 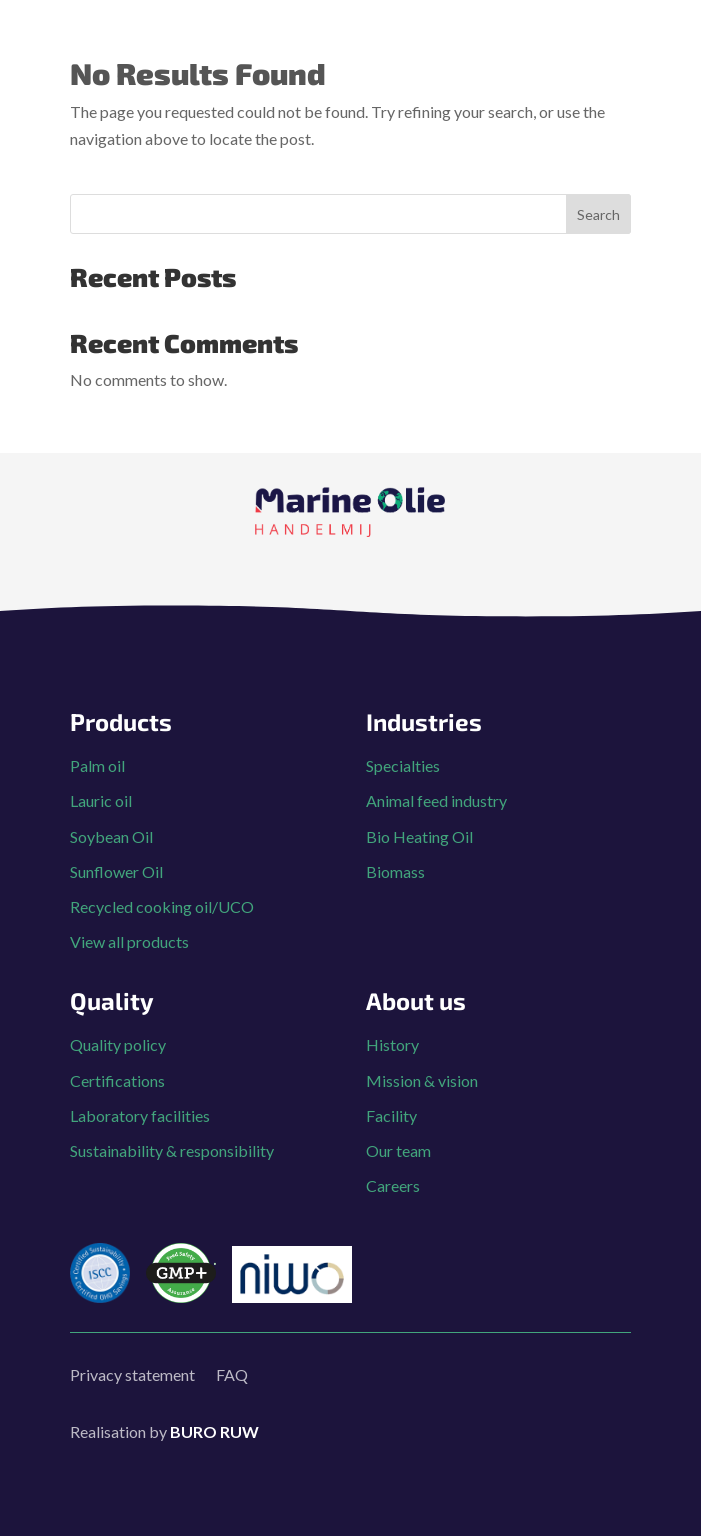 I want to click on Sustainability & responsibility, so click(x=172, y=1150).